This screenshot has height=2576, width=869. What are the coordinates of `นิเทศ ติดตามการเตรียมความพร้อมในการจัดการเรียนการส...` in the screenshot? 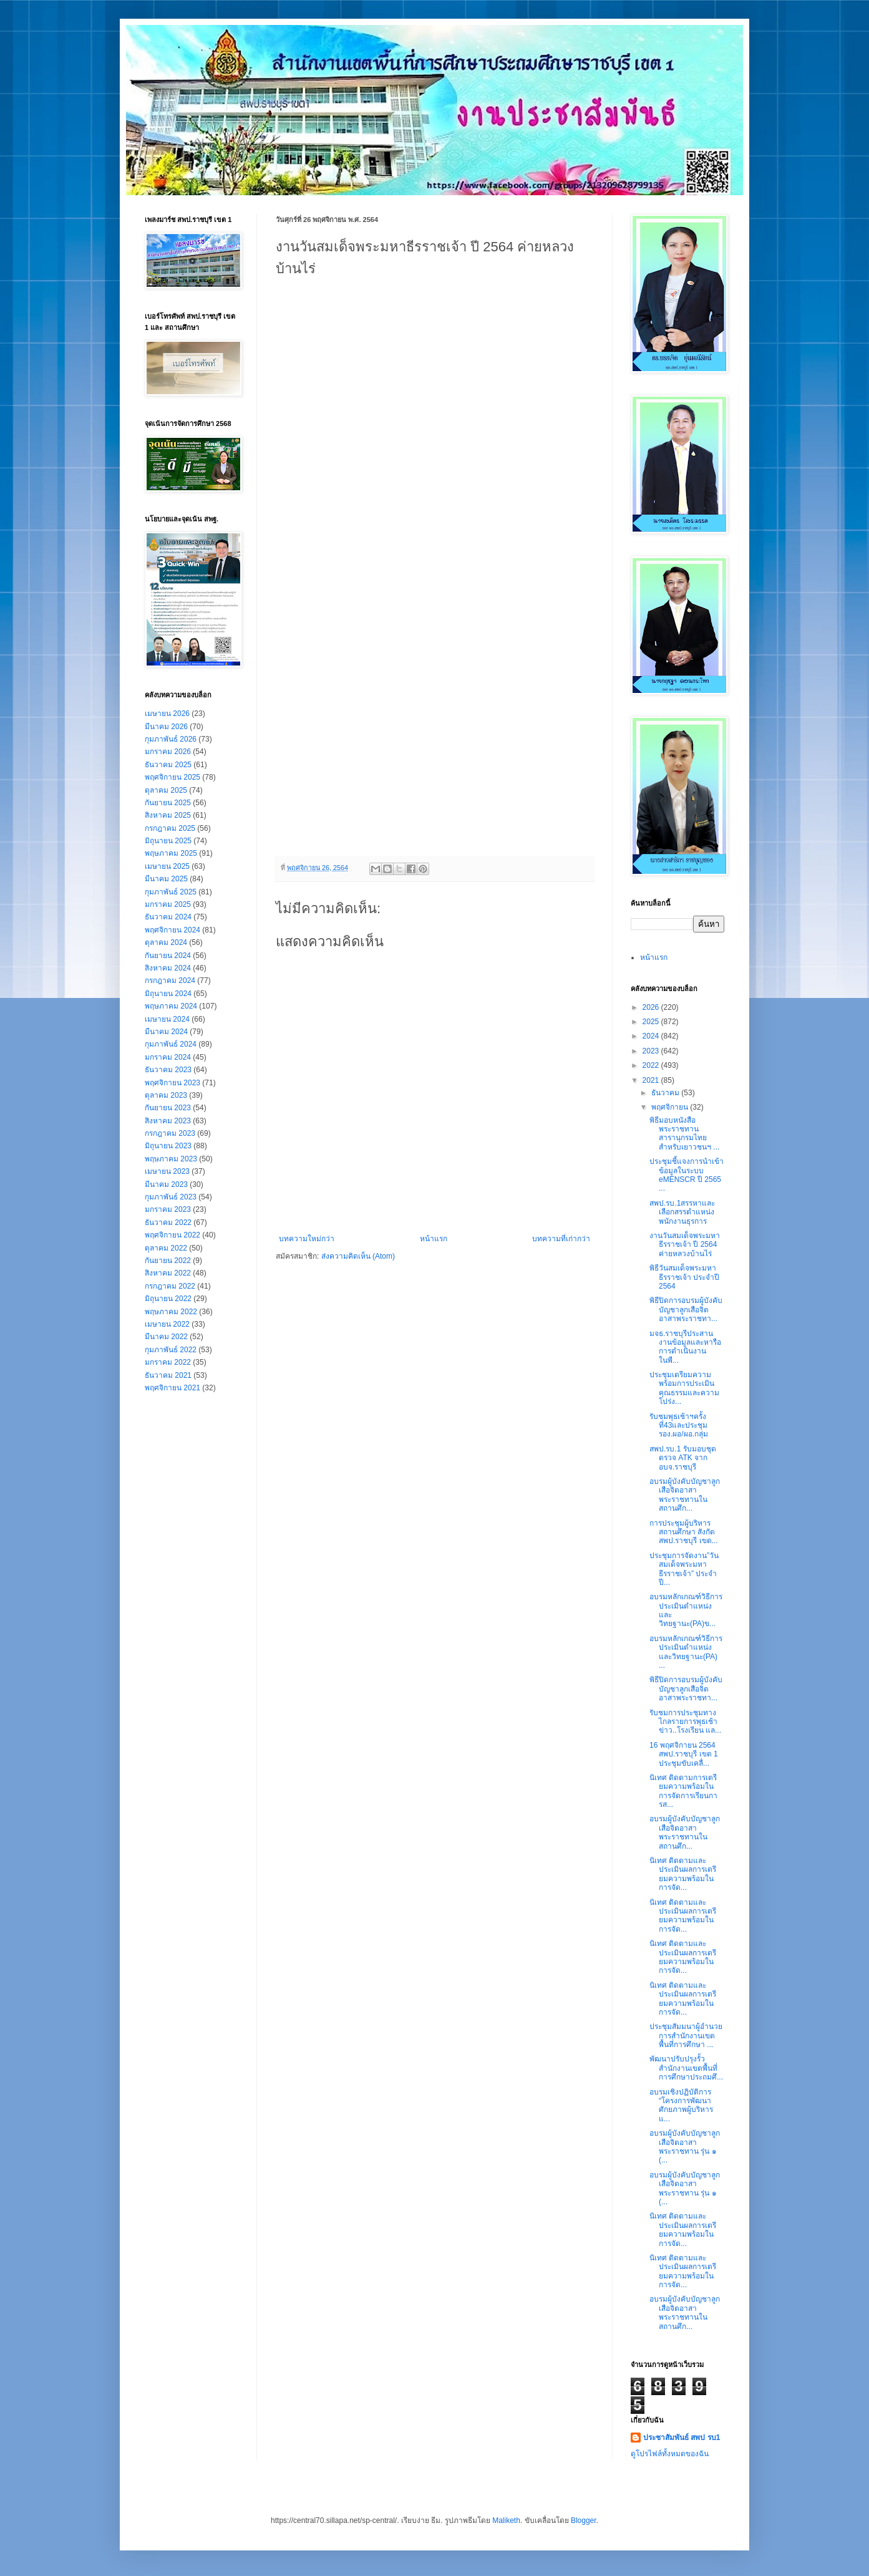 It's located at (683, 1791).